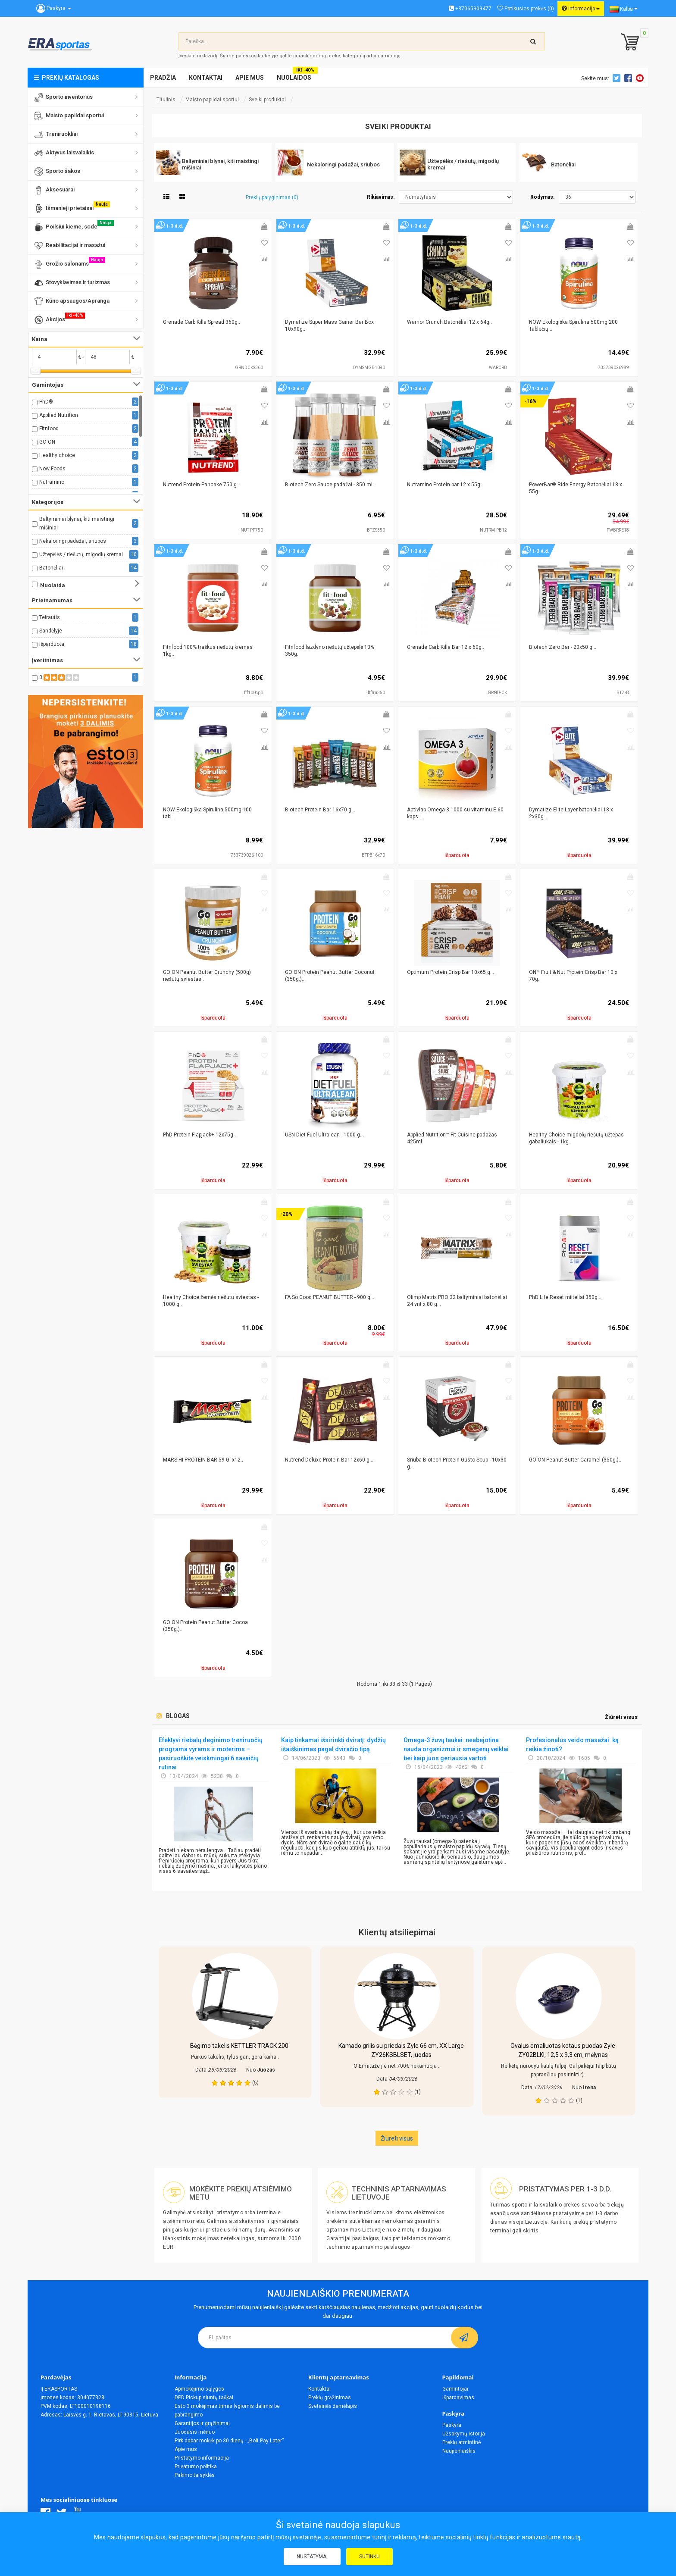 The image size is (676, 2576). I want to click on GO ON, so click(47, 442).